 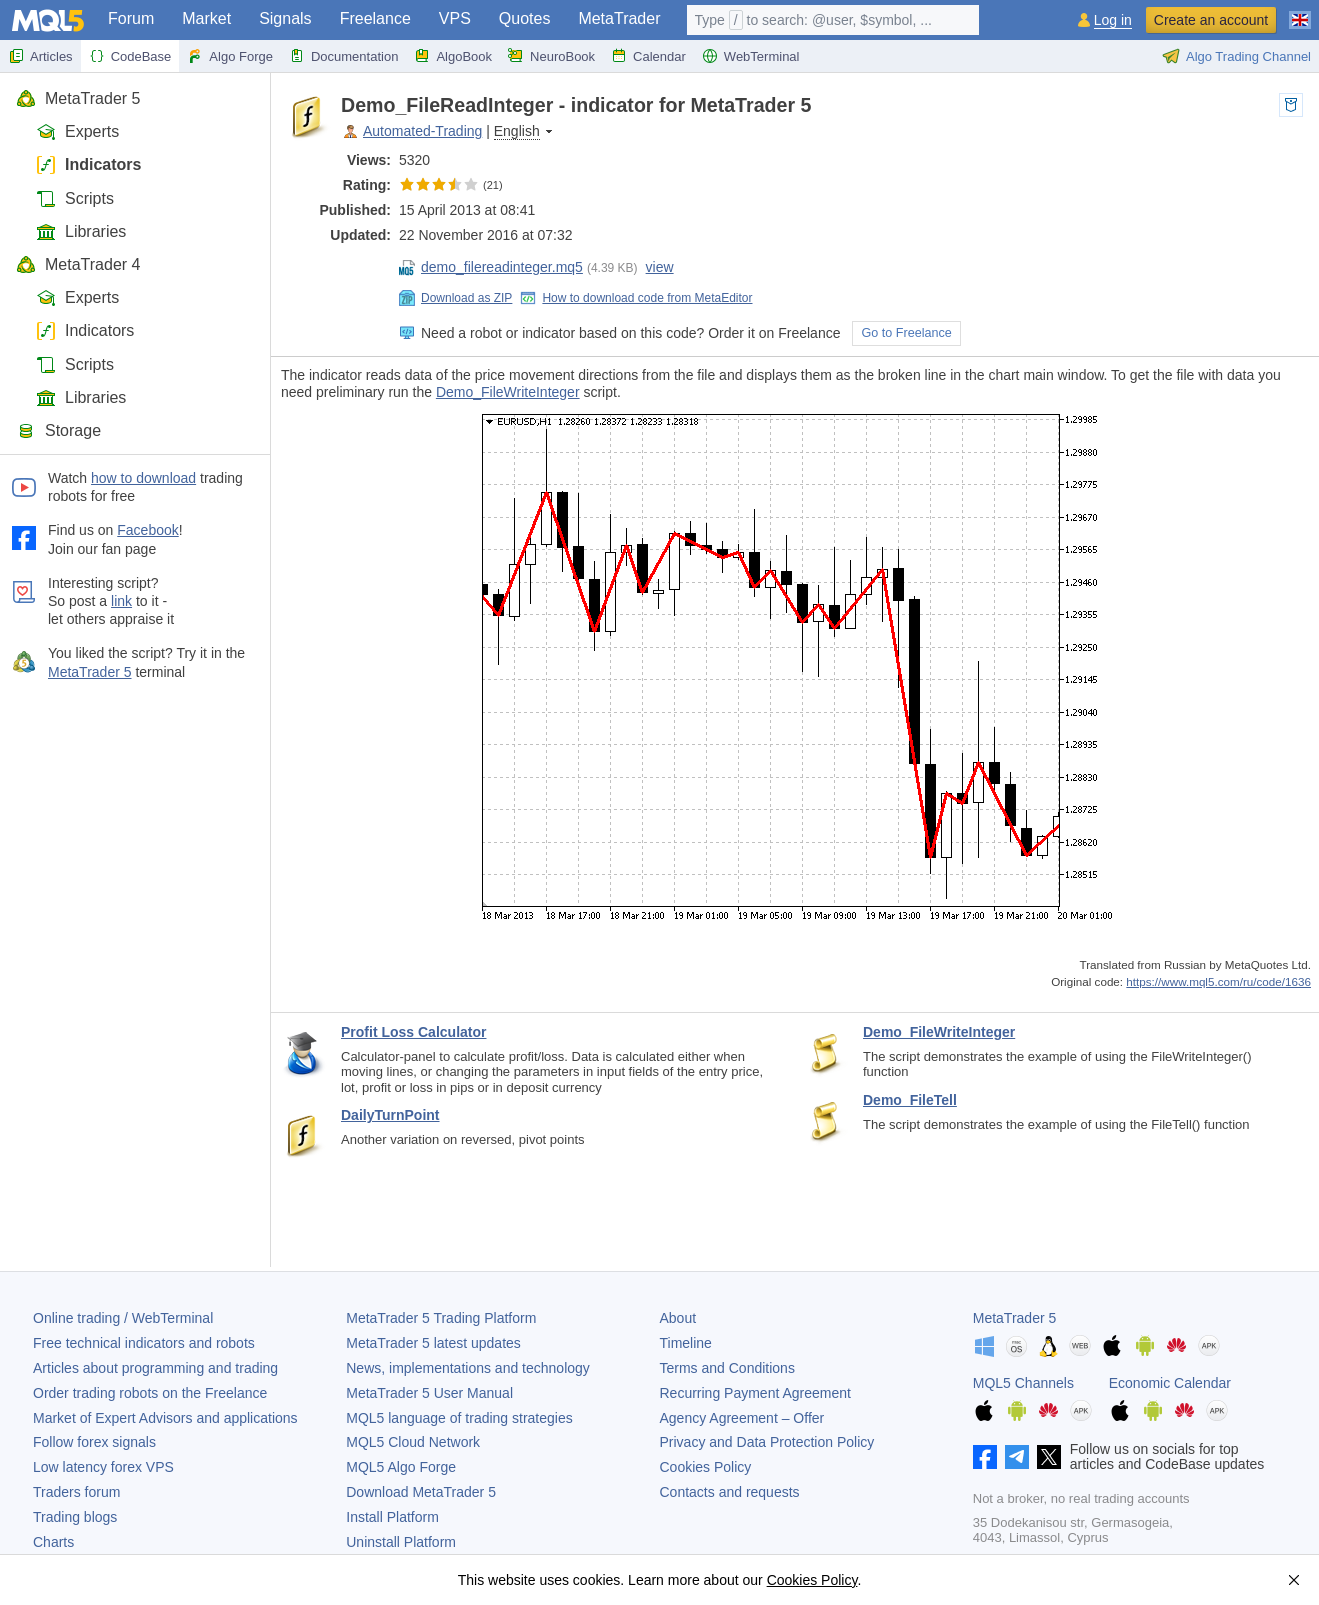 I want to click on Agency Agreement – Offer, so click(x=742, y=1418).